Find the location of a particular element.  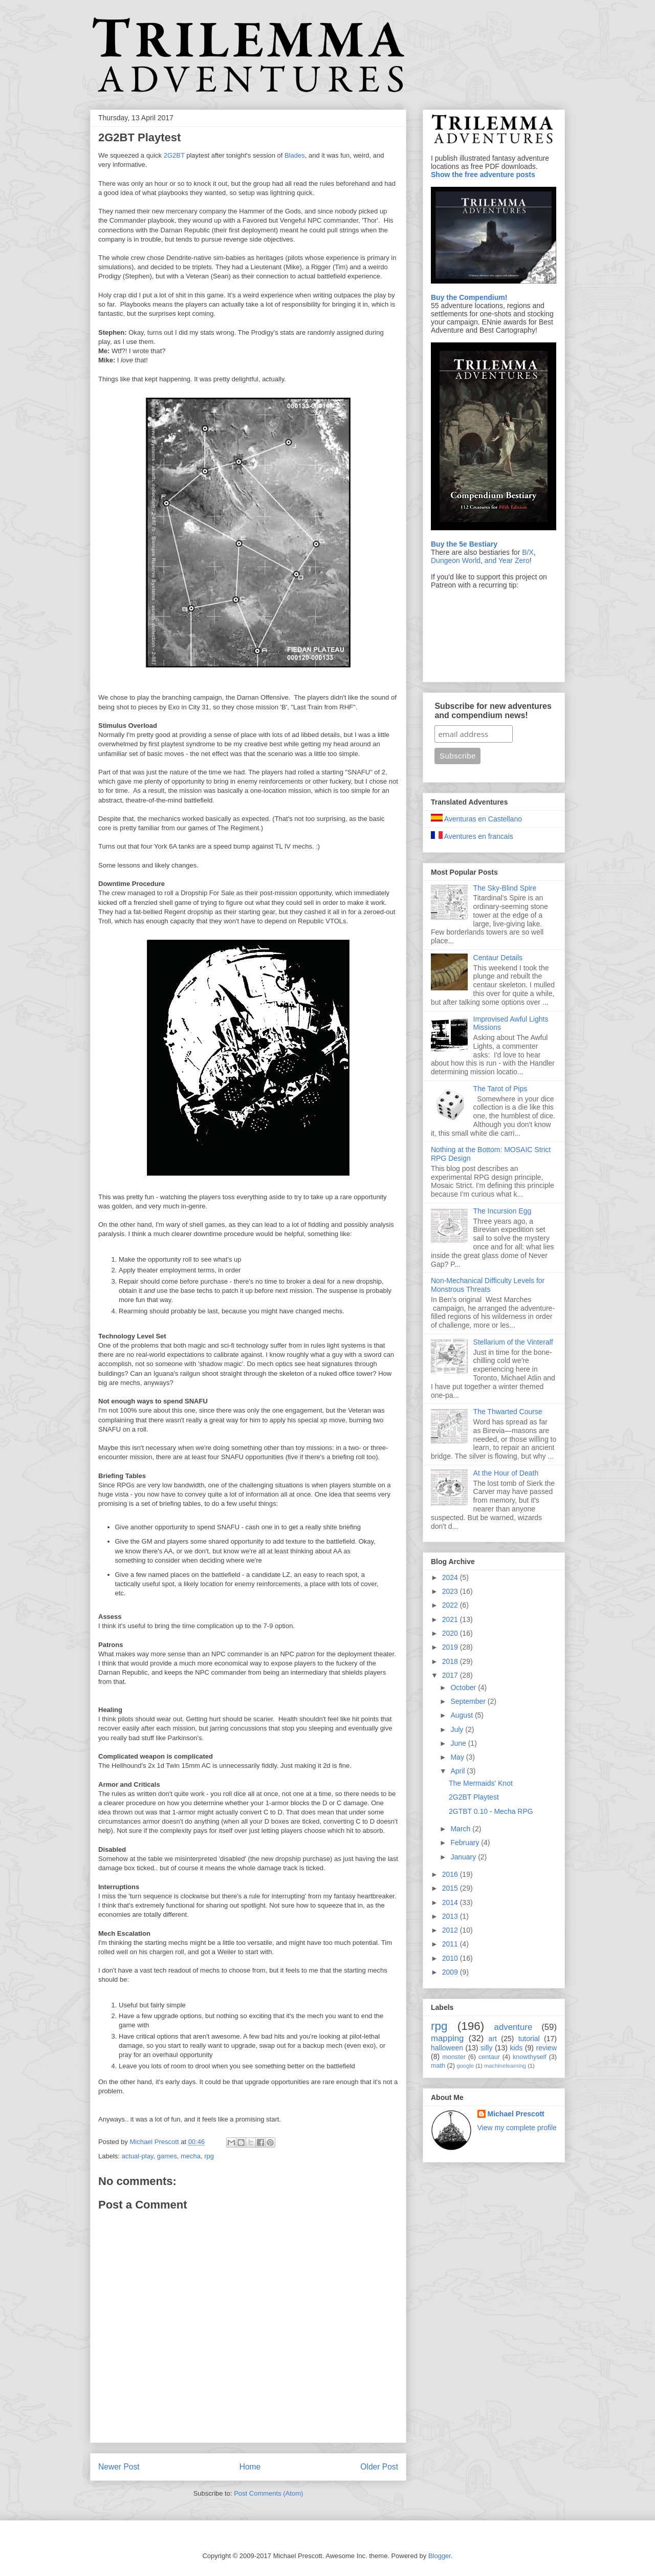

2013 is located at coordinates (451, 1916).